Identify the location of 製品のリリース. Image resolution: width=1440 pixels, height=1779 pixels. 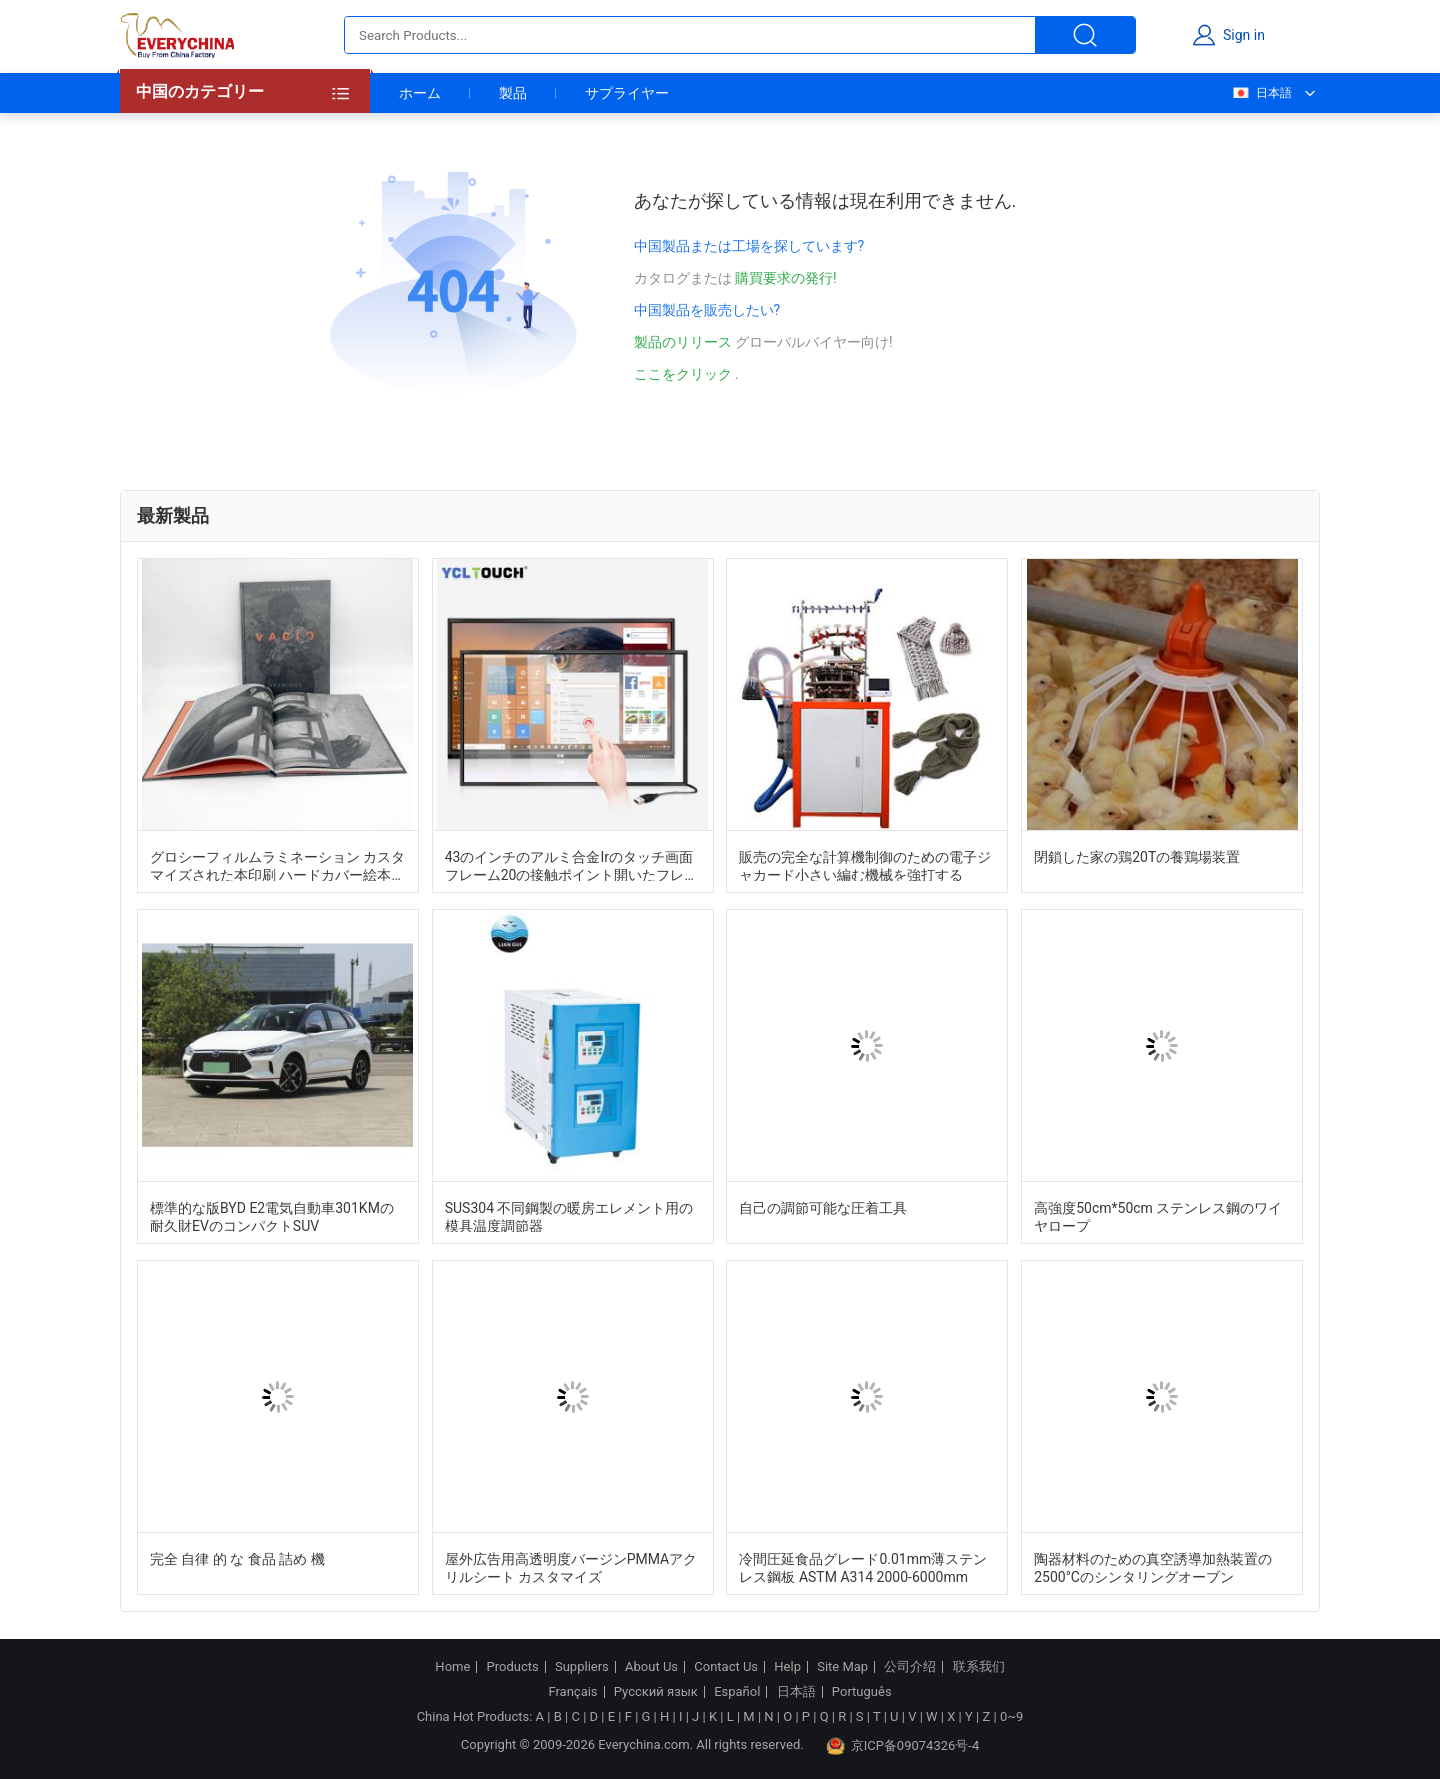
(684, 342).